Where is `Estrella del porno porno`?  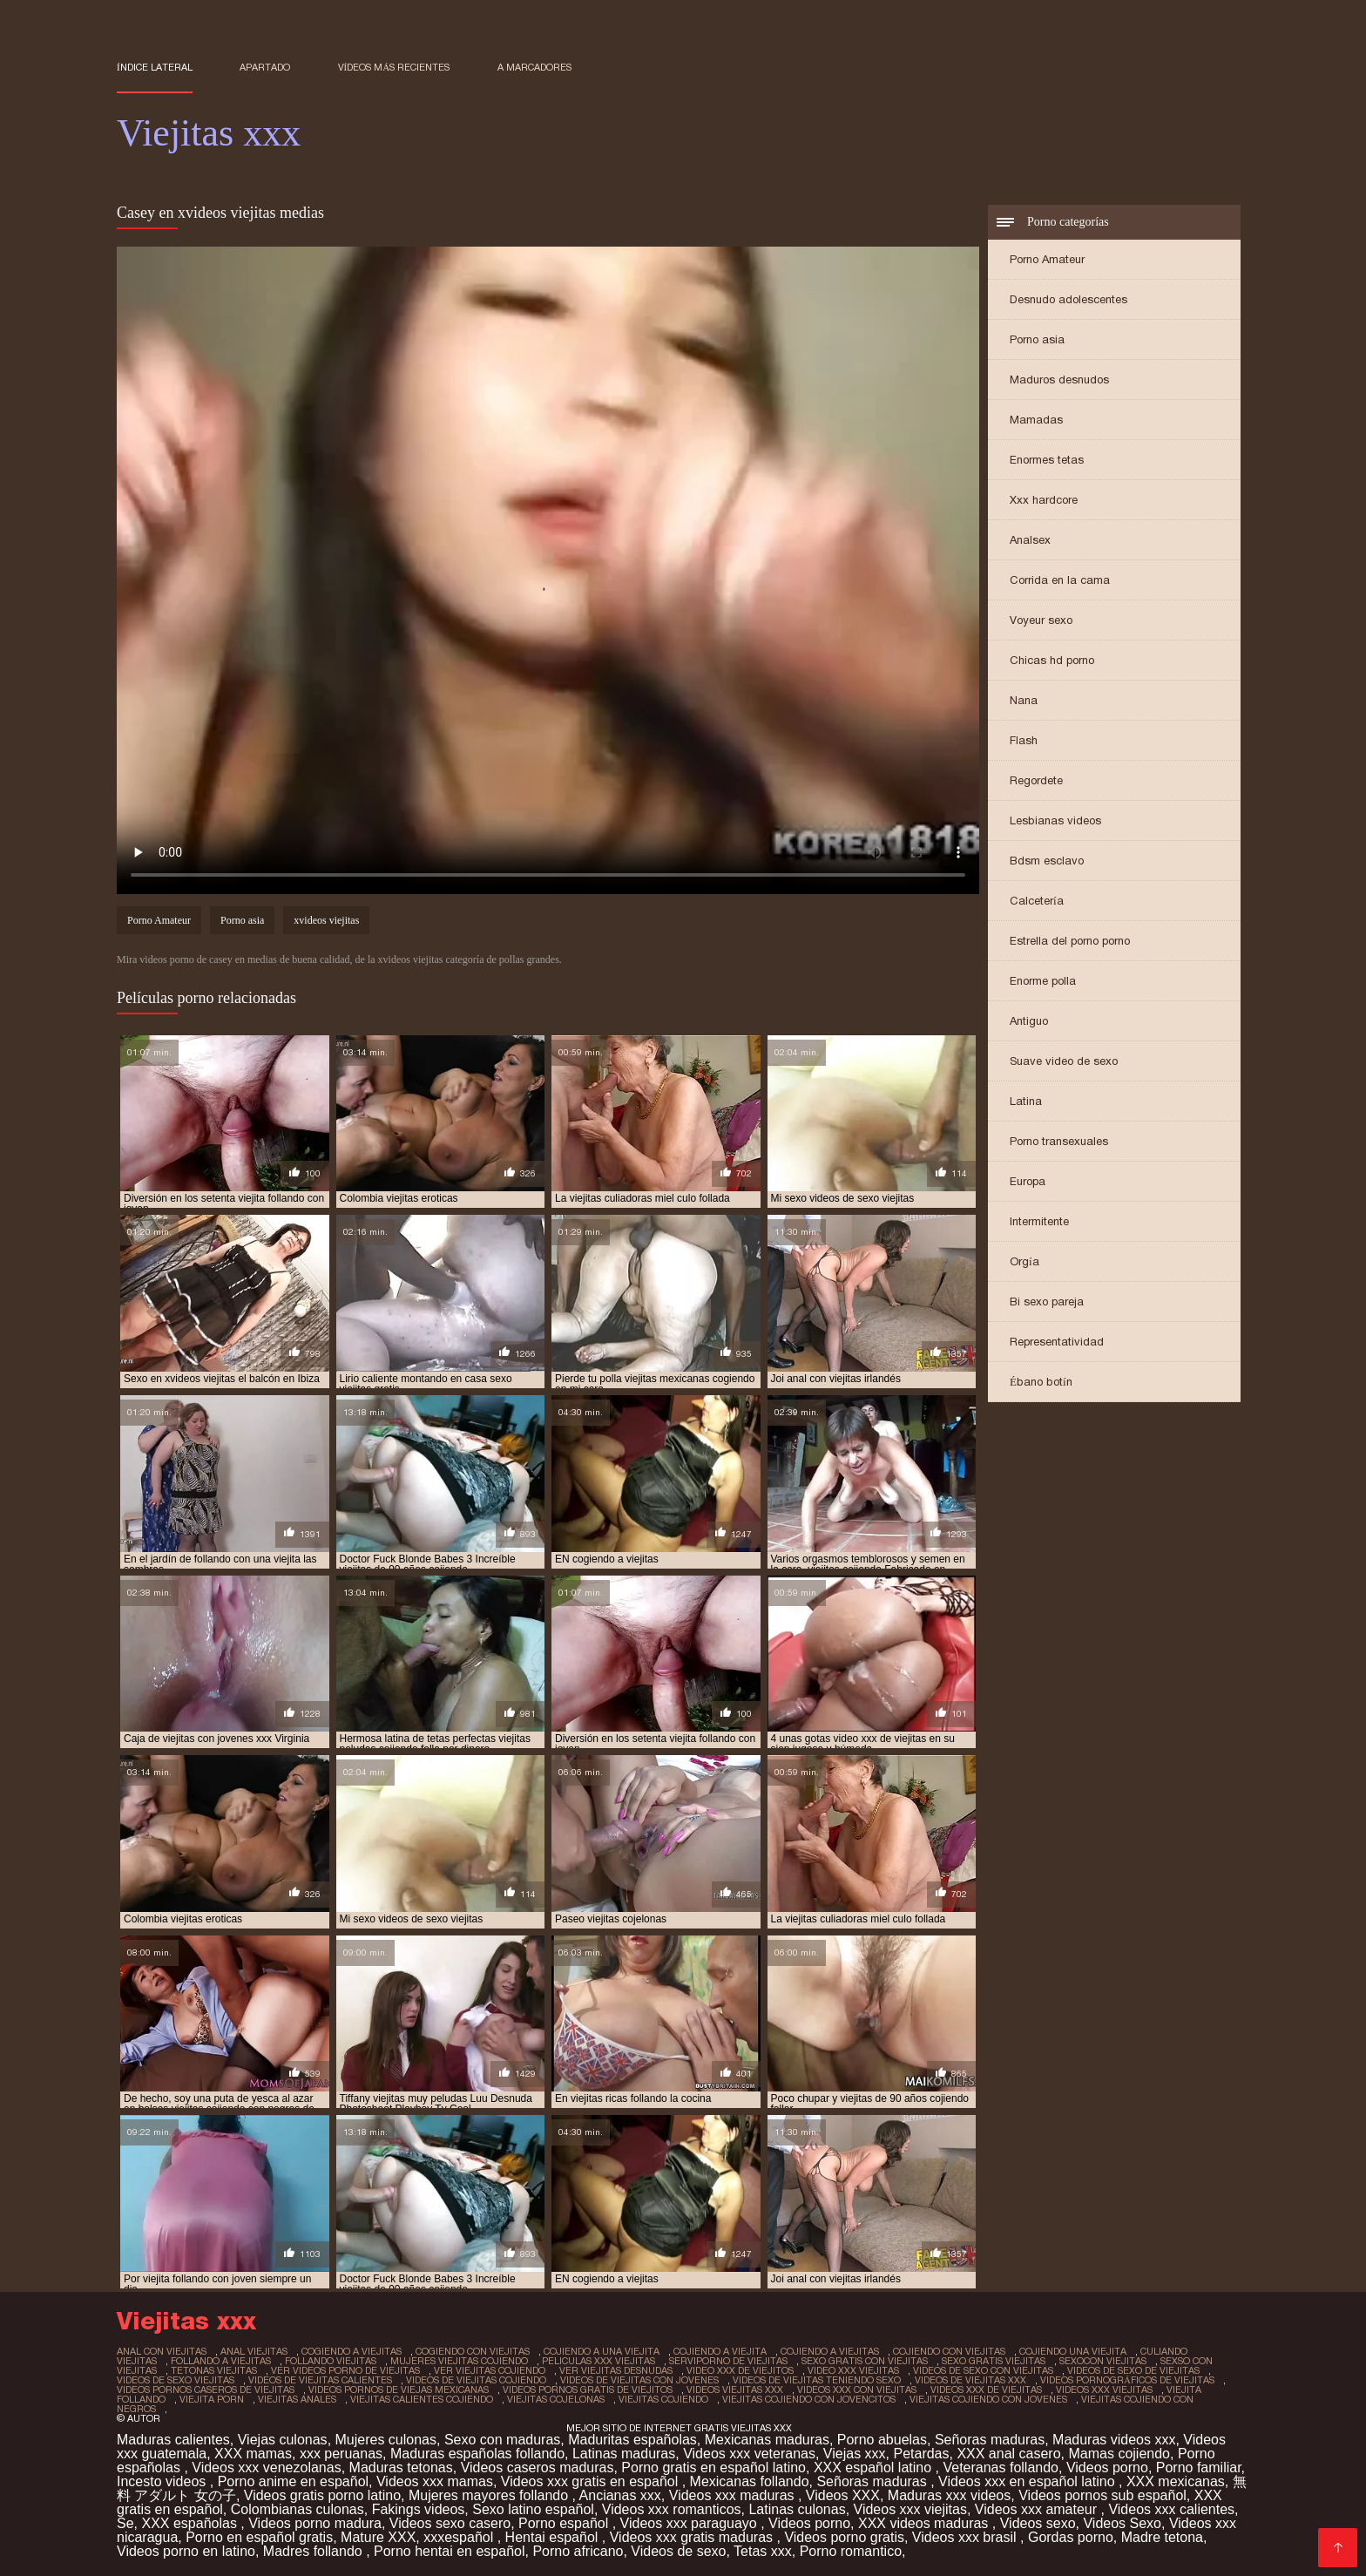
Estrella del porno porno is located at coordinates (1070, 940).